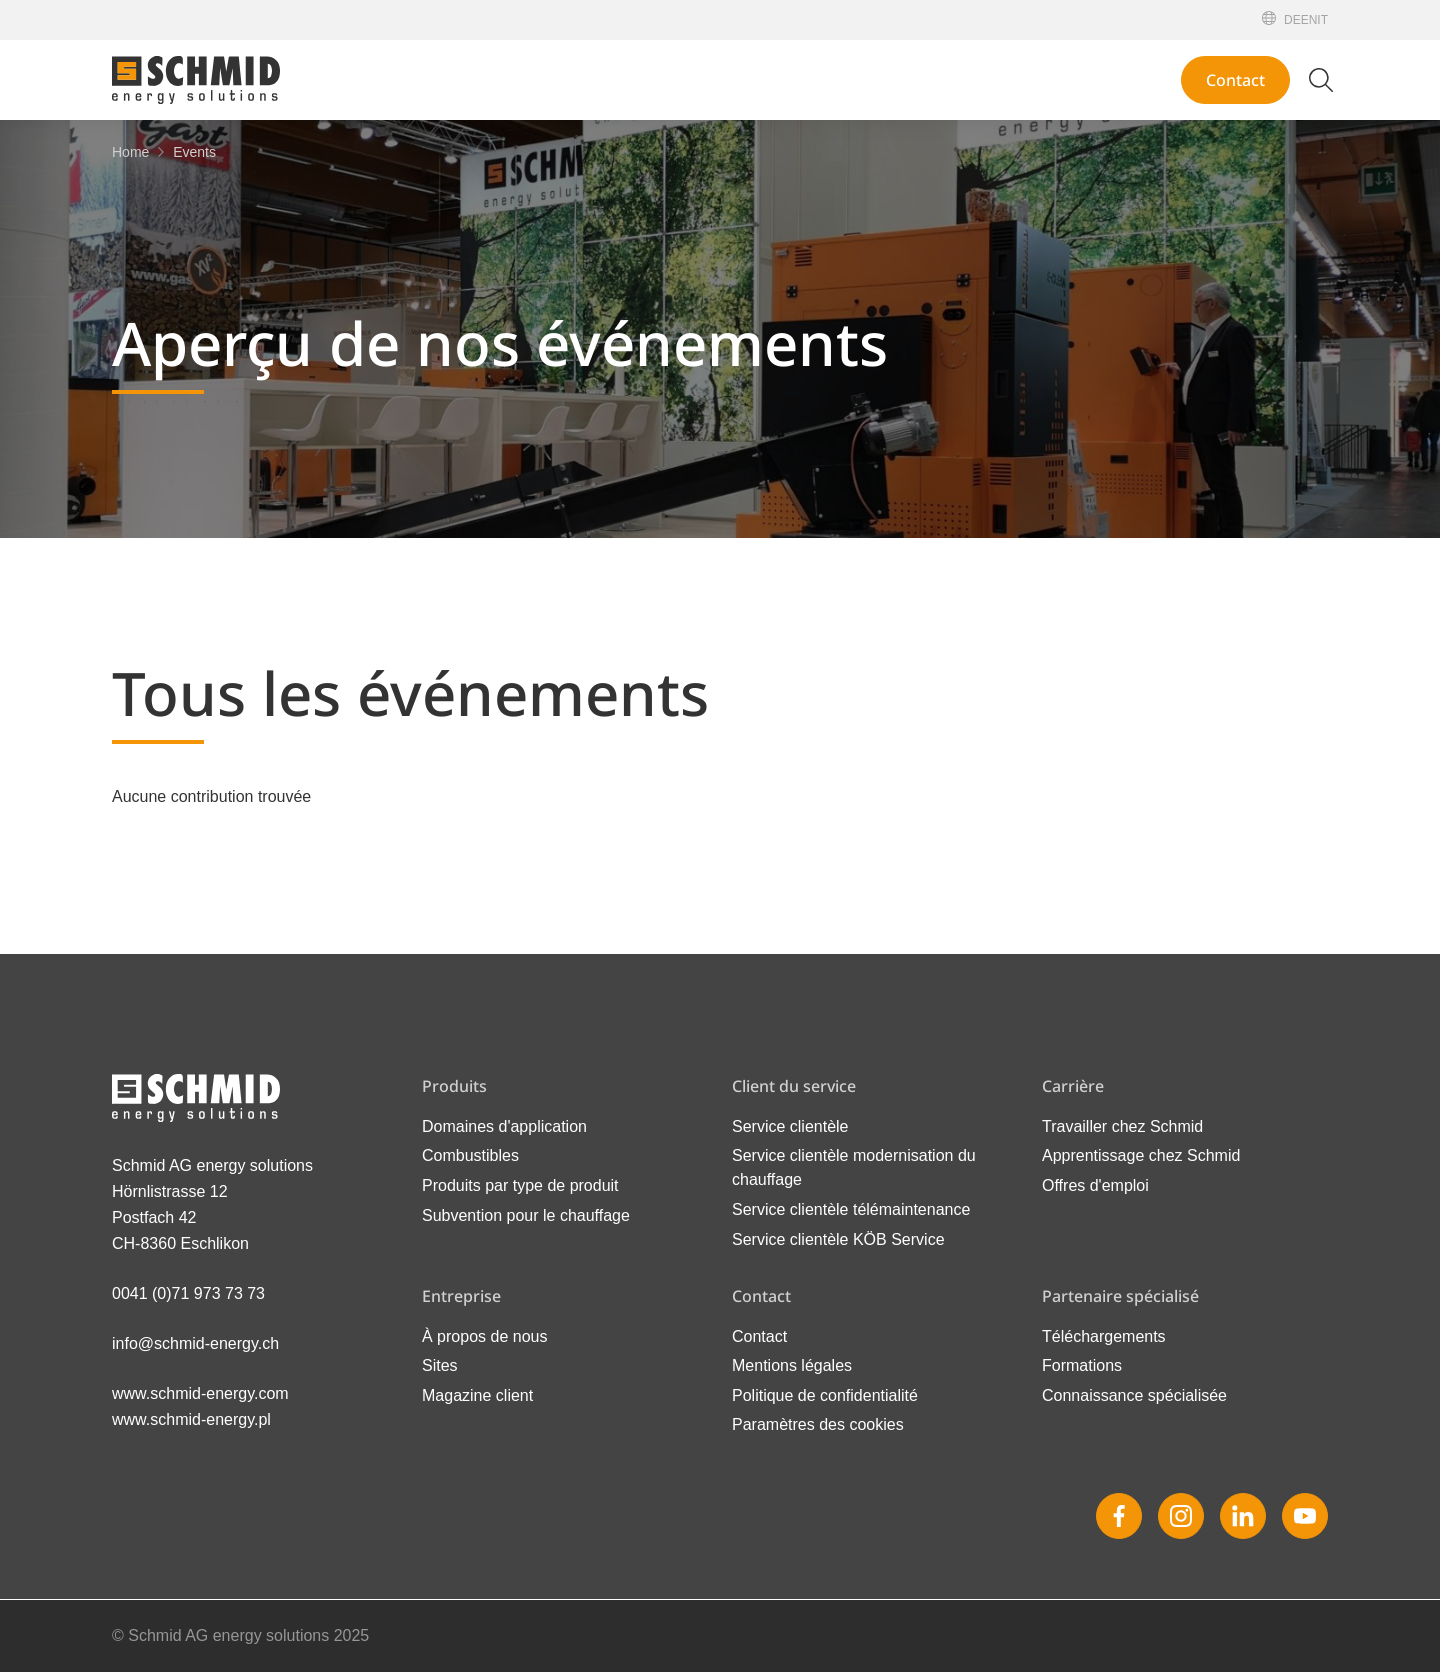 The height and width of the screenshot is (1672, 1440). Describe the element at coordinates (818, 1424) in the screenshot. I see `Paramètres des cookies` at that location.